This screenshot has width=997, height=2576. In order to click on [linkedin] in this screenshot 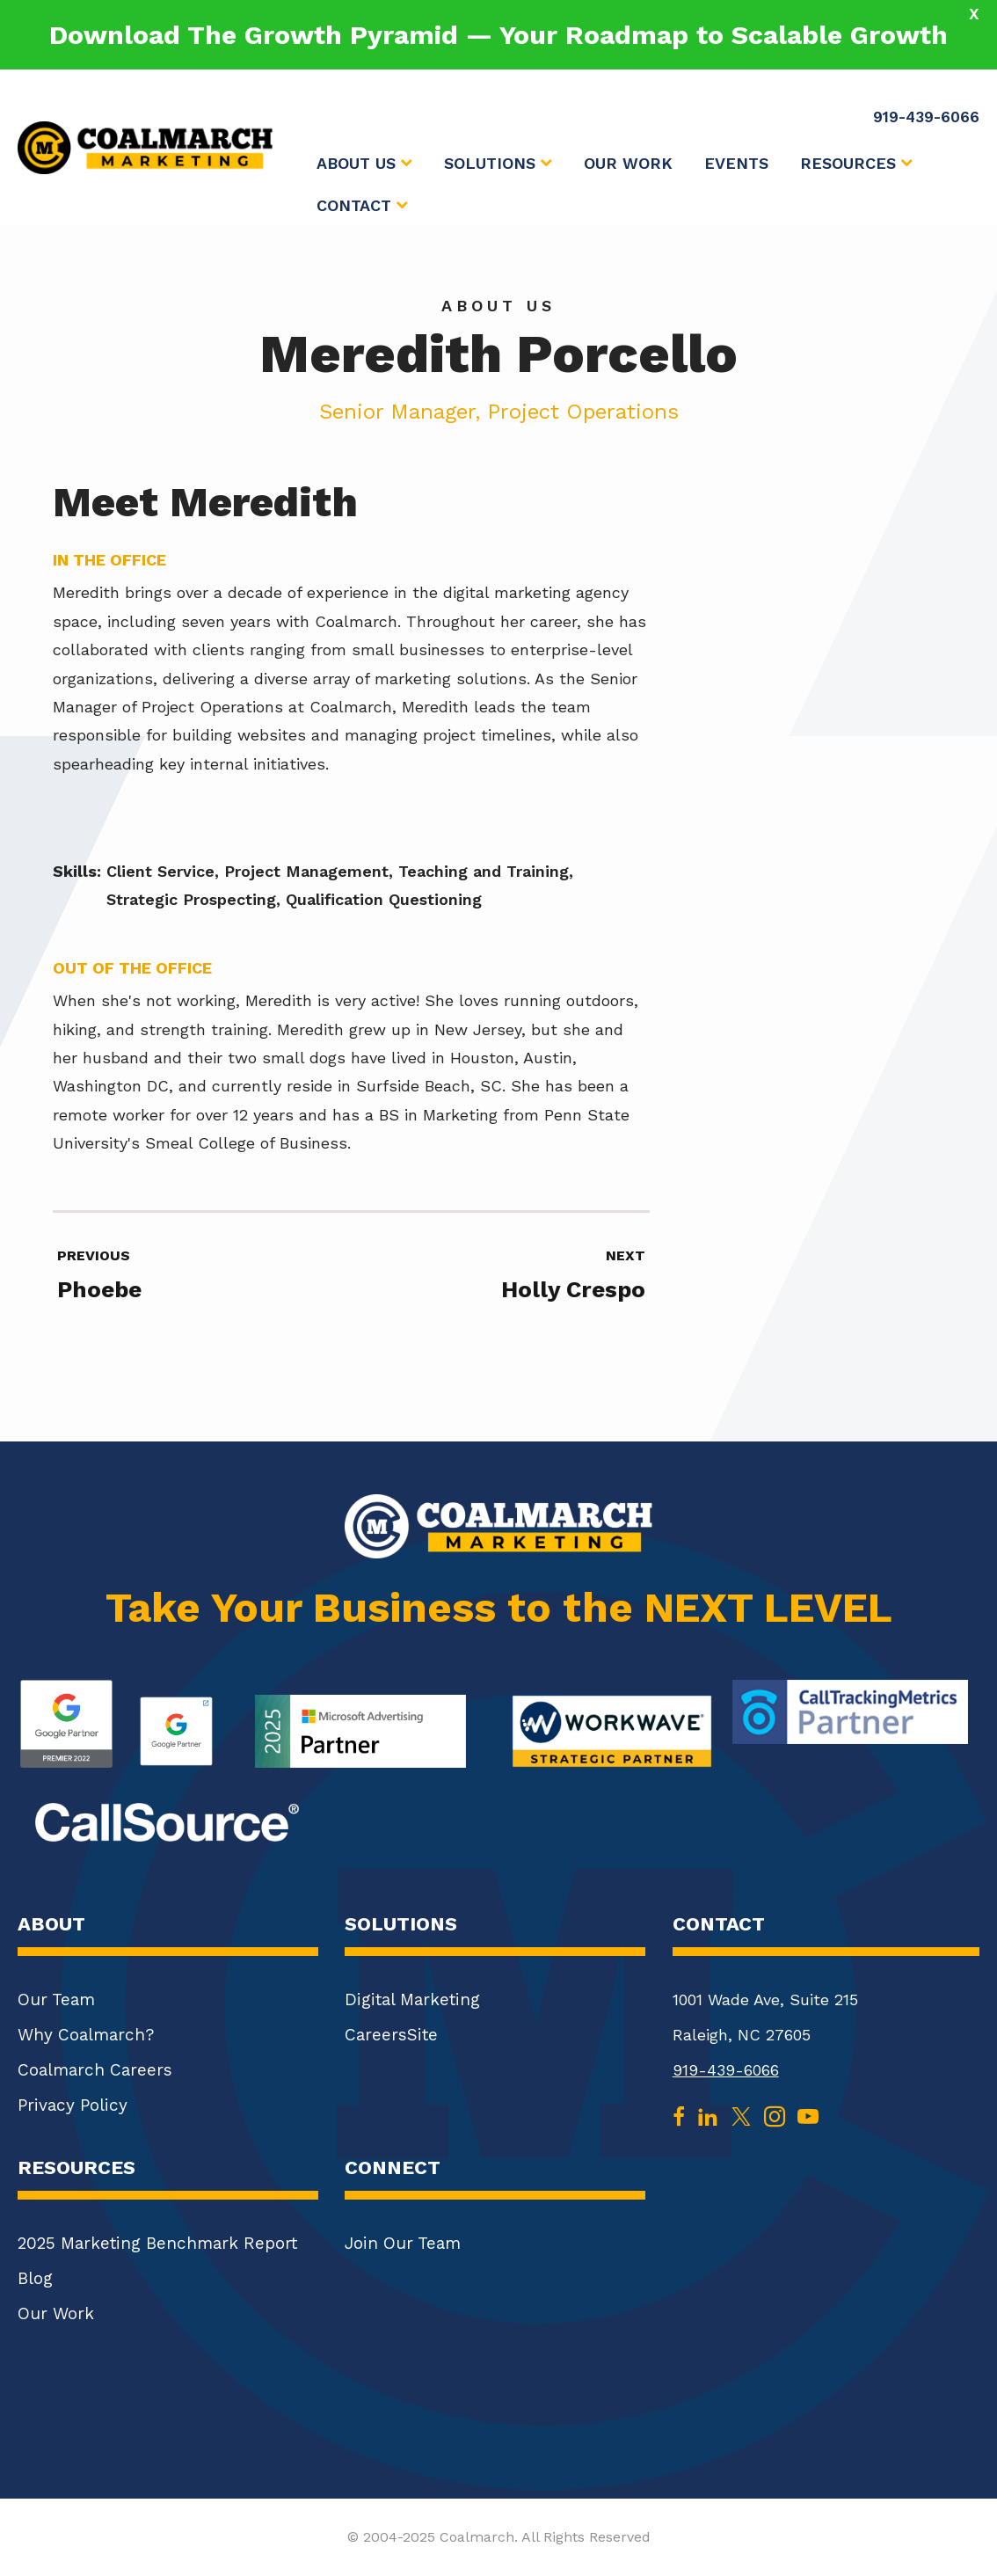, I will do `click(707, 2115)`.